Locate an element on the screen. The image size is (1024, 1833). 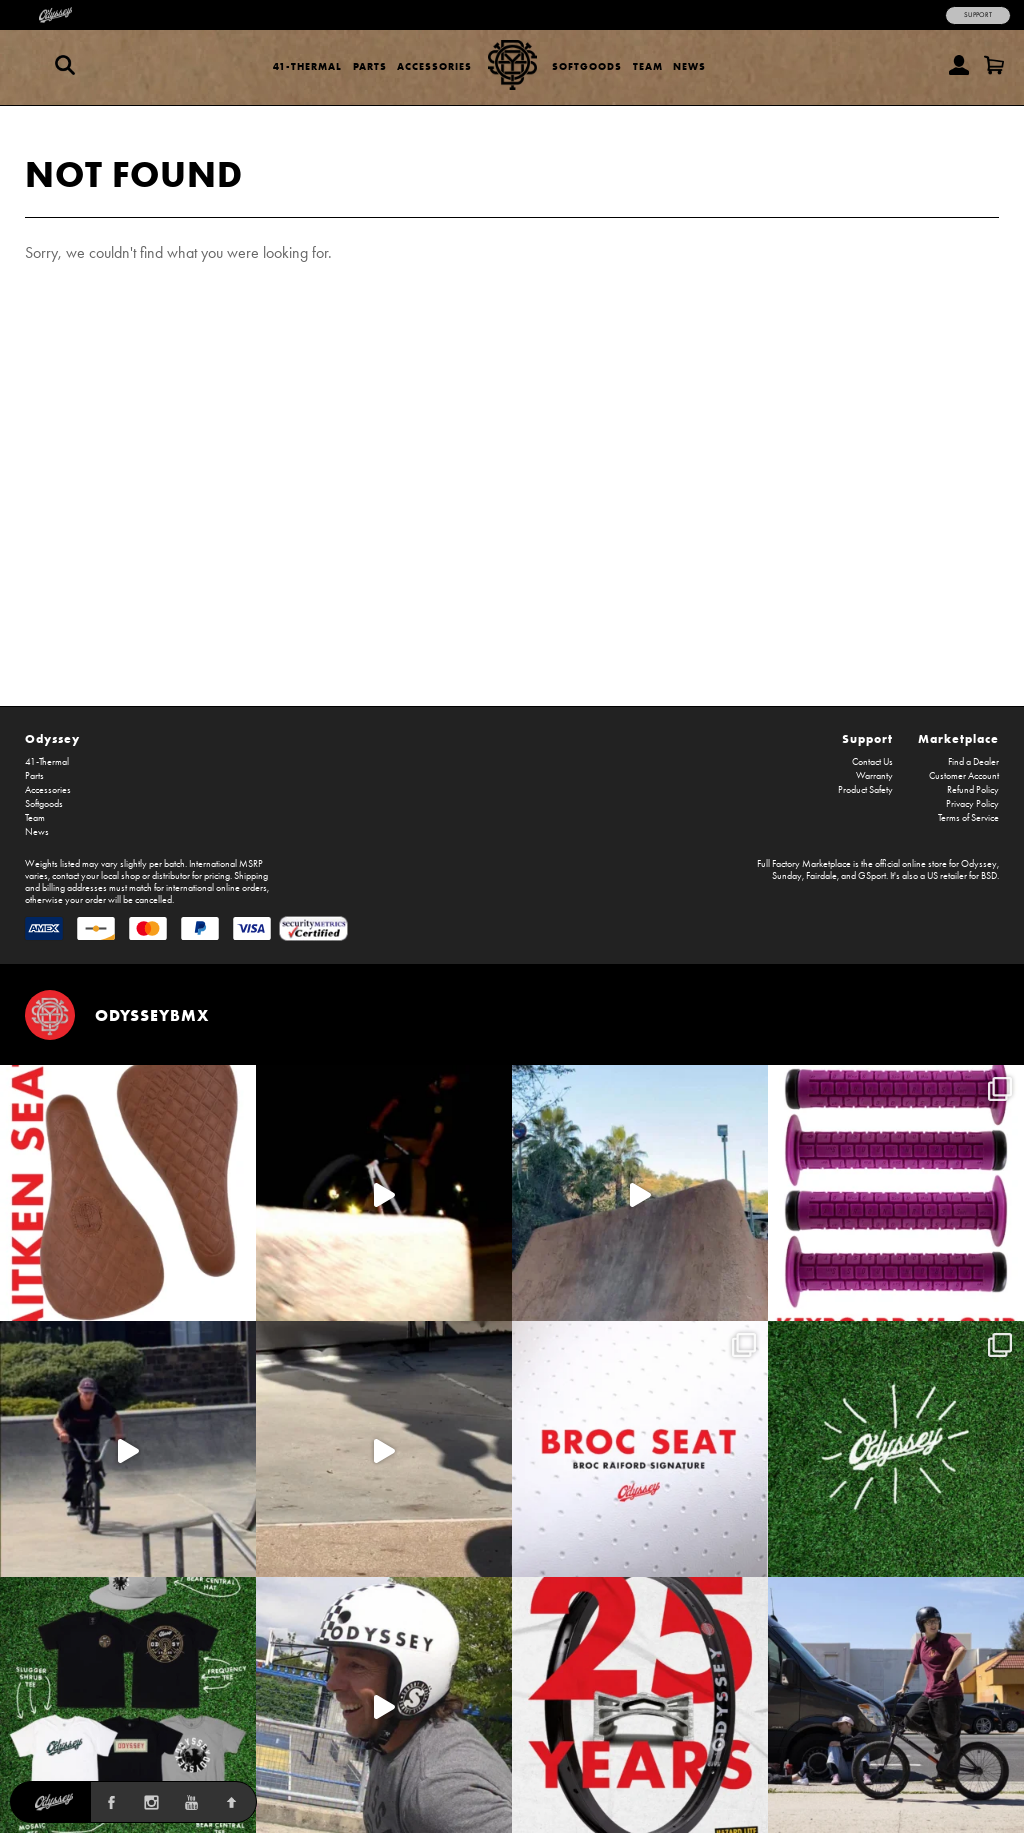
Privacy Policy is located at coordinates (972, 804).